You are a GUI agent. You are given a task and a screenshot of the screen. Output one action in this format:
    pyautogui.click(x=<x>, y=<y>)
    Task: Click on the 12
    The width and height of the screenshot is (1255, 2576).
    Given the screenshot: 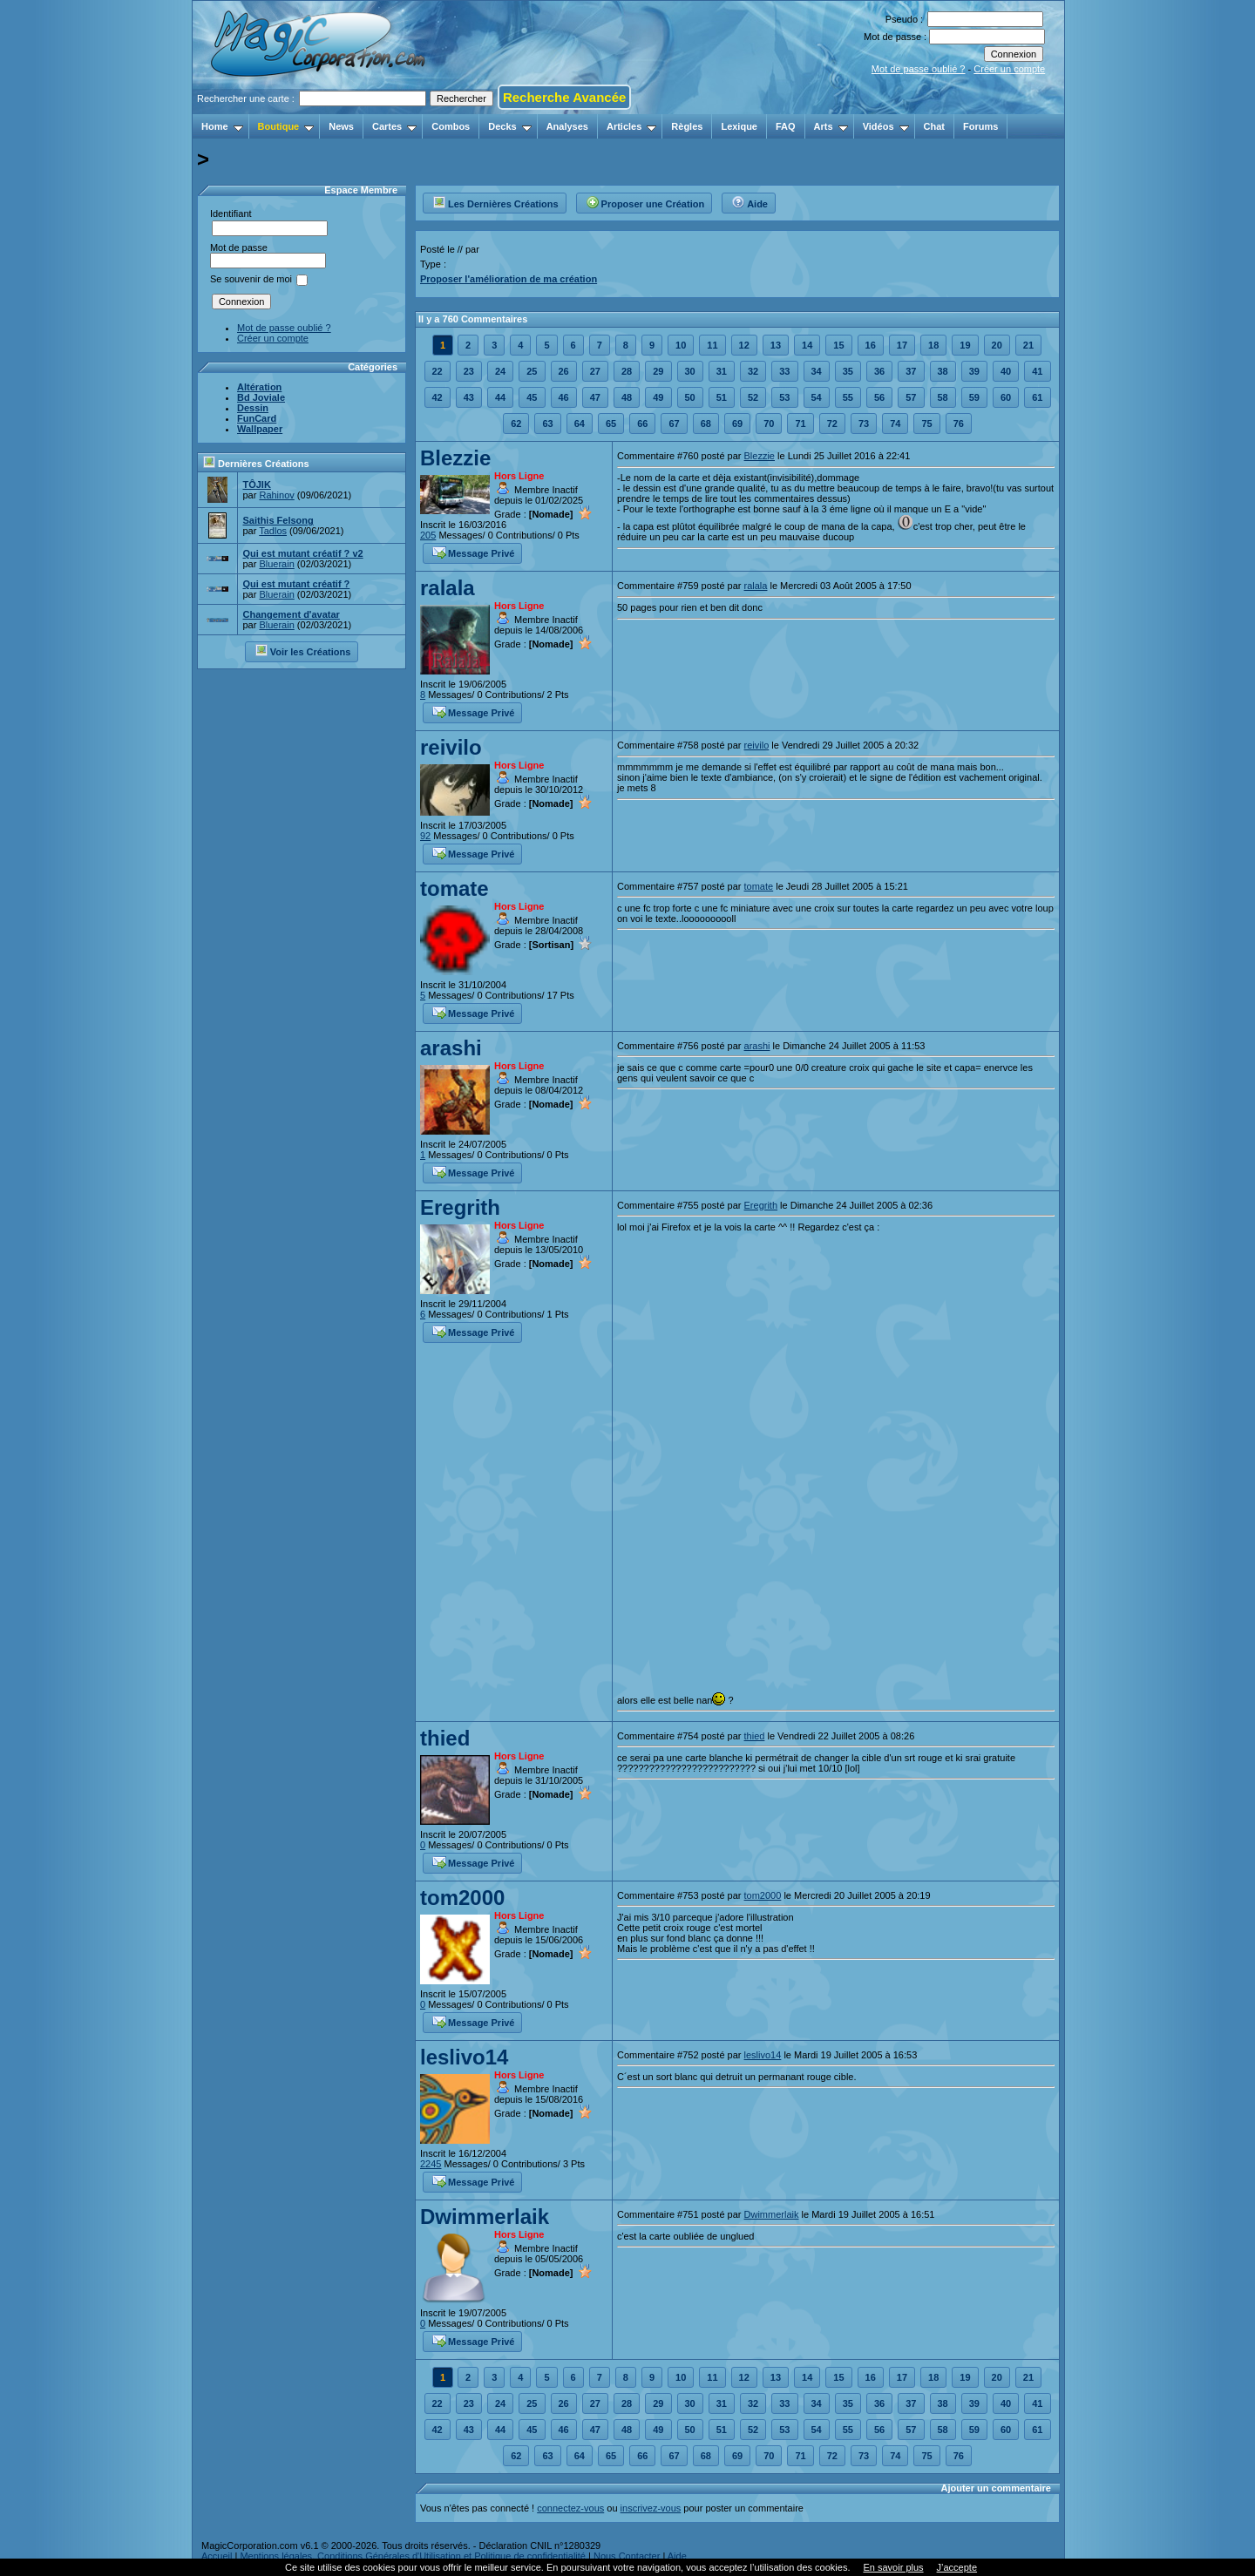 What is the action you would take?
    pyautogui.click(x=744, y=345)
    